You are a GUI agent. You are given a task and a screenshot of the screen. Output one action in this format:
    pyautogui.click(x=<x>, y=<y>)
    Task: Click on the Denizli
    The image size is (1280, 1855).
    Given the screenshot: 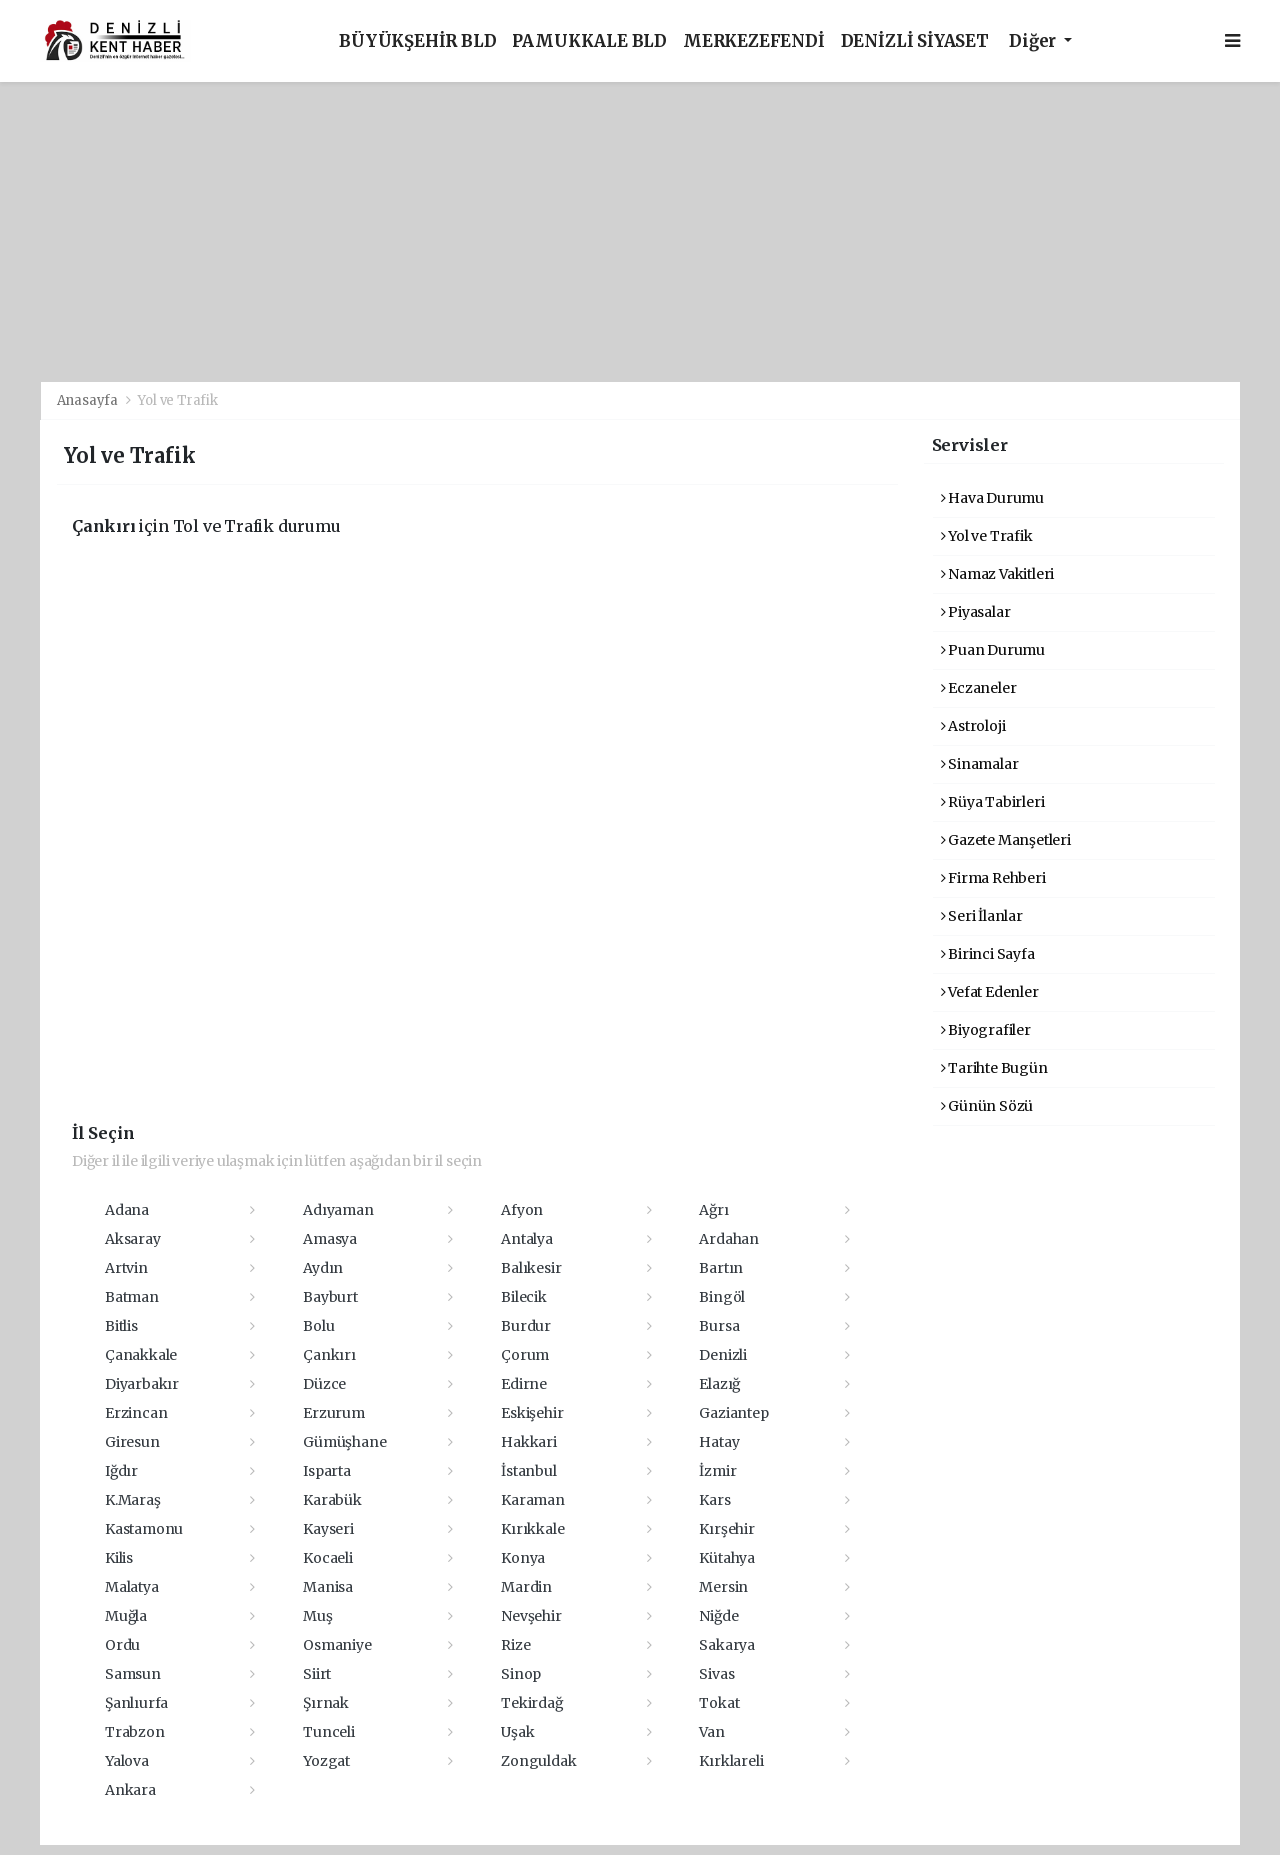 What is the action you would take?
    pyautogui.click(x=723, y=1355)
    